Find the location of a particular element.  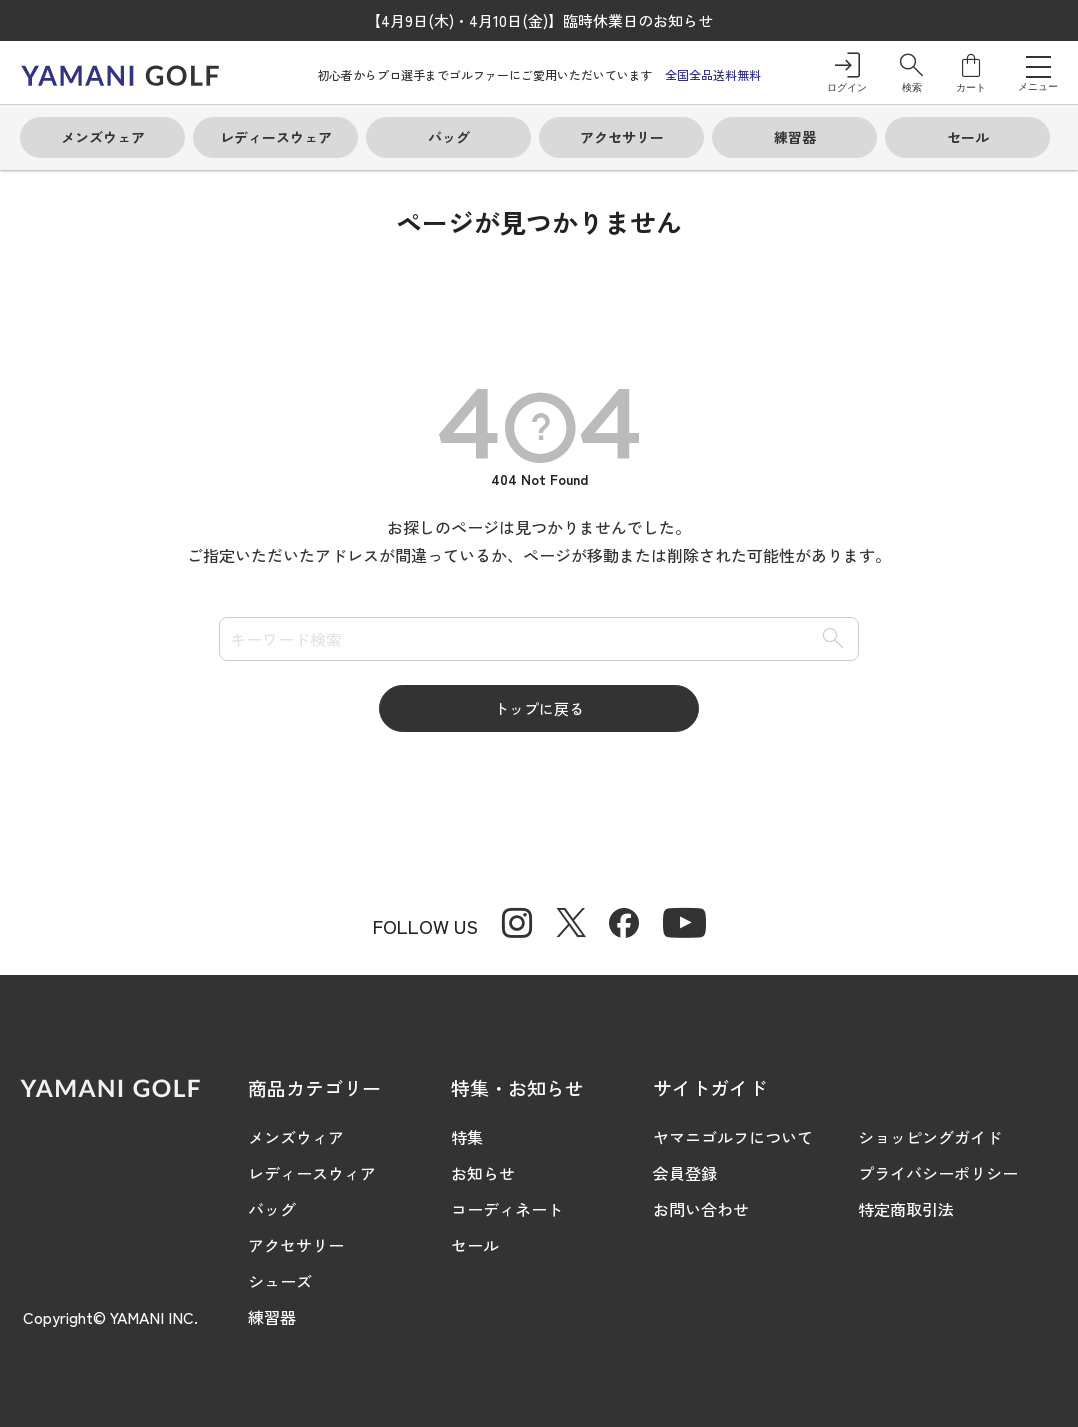

お問い合わせ is located at coordinates (701, 1209).